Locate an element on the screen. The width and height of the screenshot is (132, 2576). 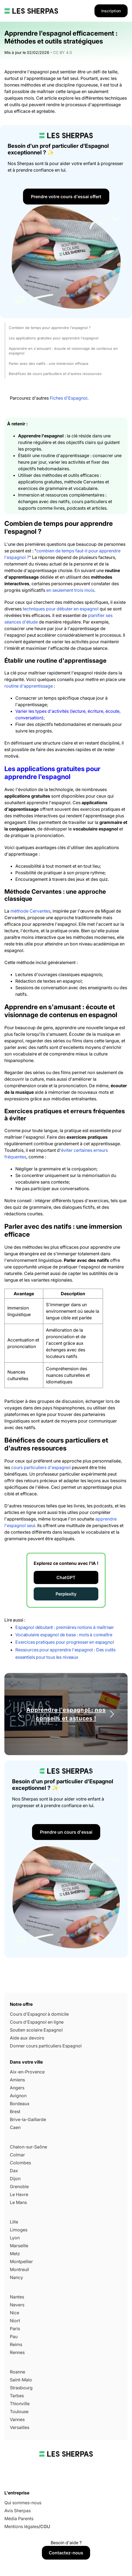
Le Havre is located at coordinates (19, 2194).